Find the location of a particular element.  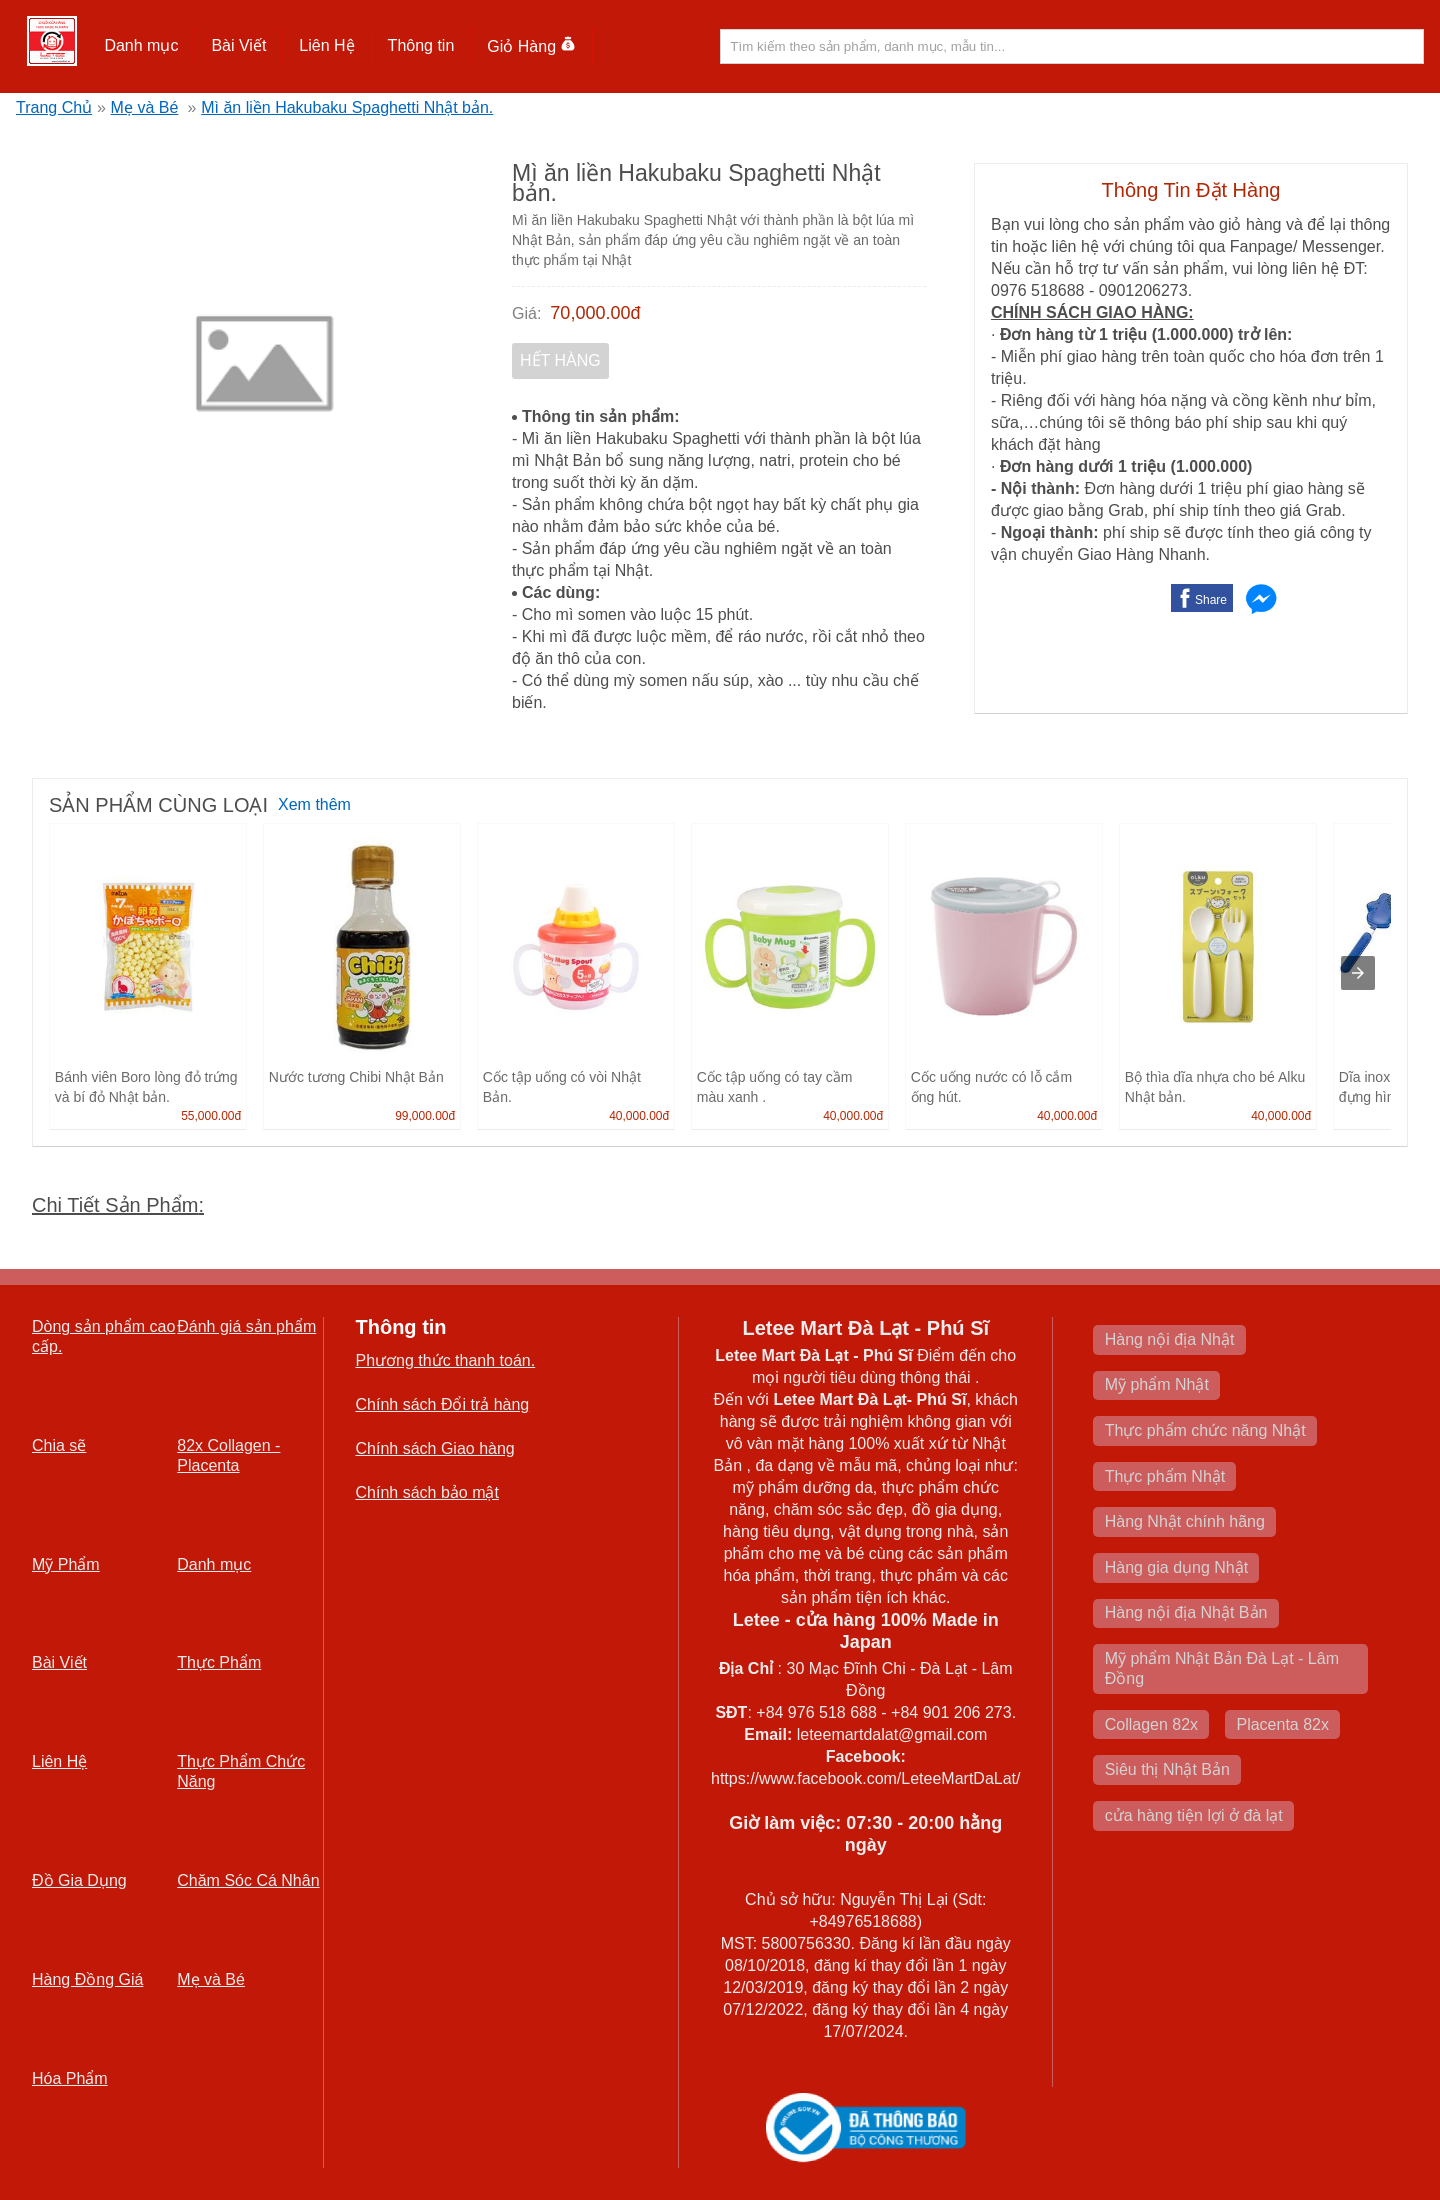

[button] is located at coordinates (141, 46).